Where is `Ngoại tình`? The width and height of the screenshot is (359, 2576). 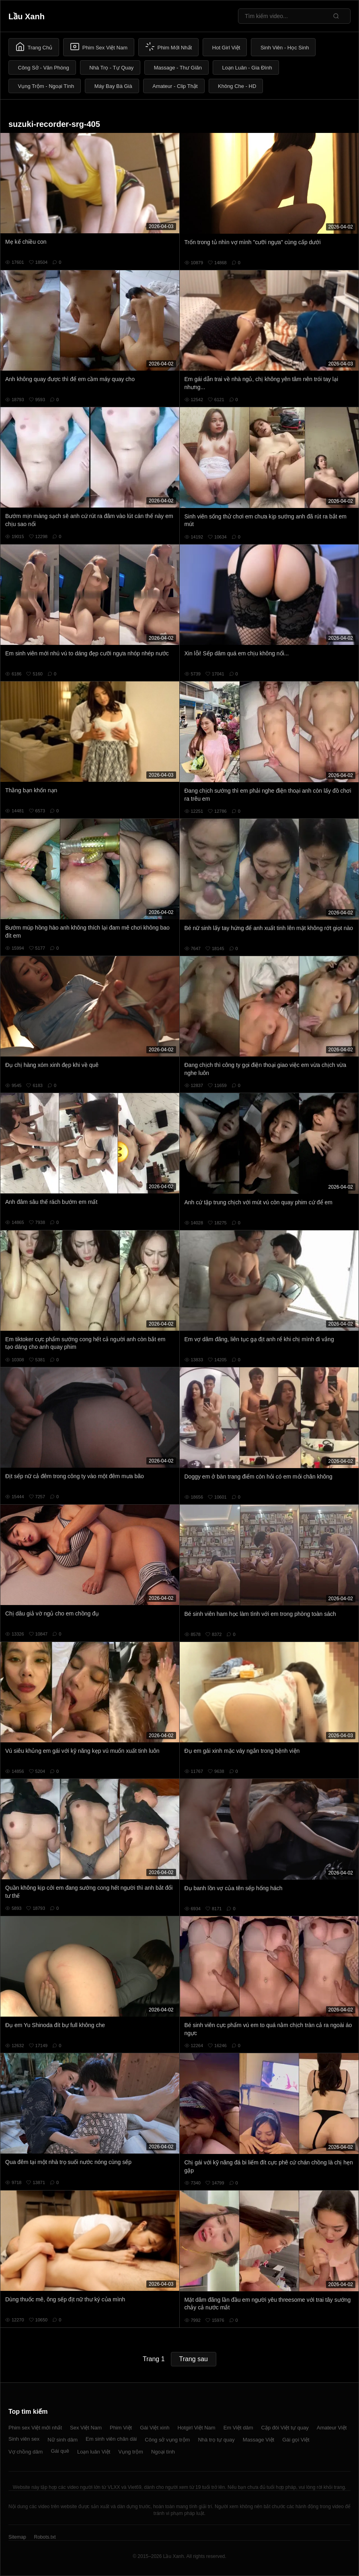 Ngoại tình is located at coordinates (163, 2452).